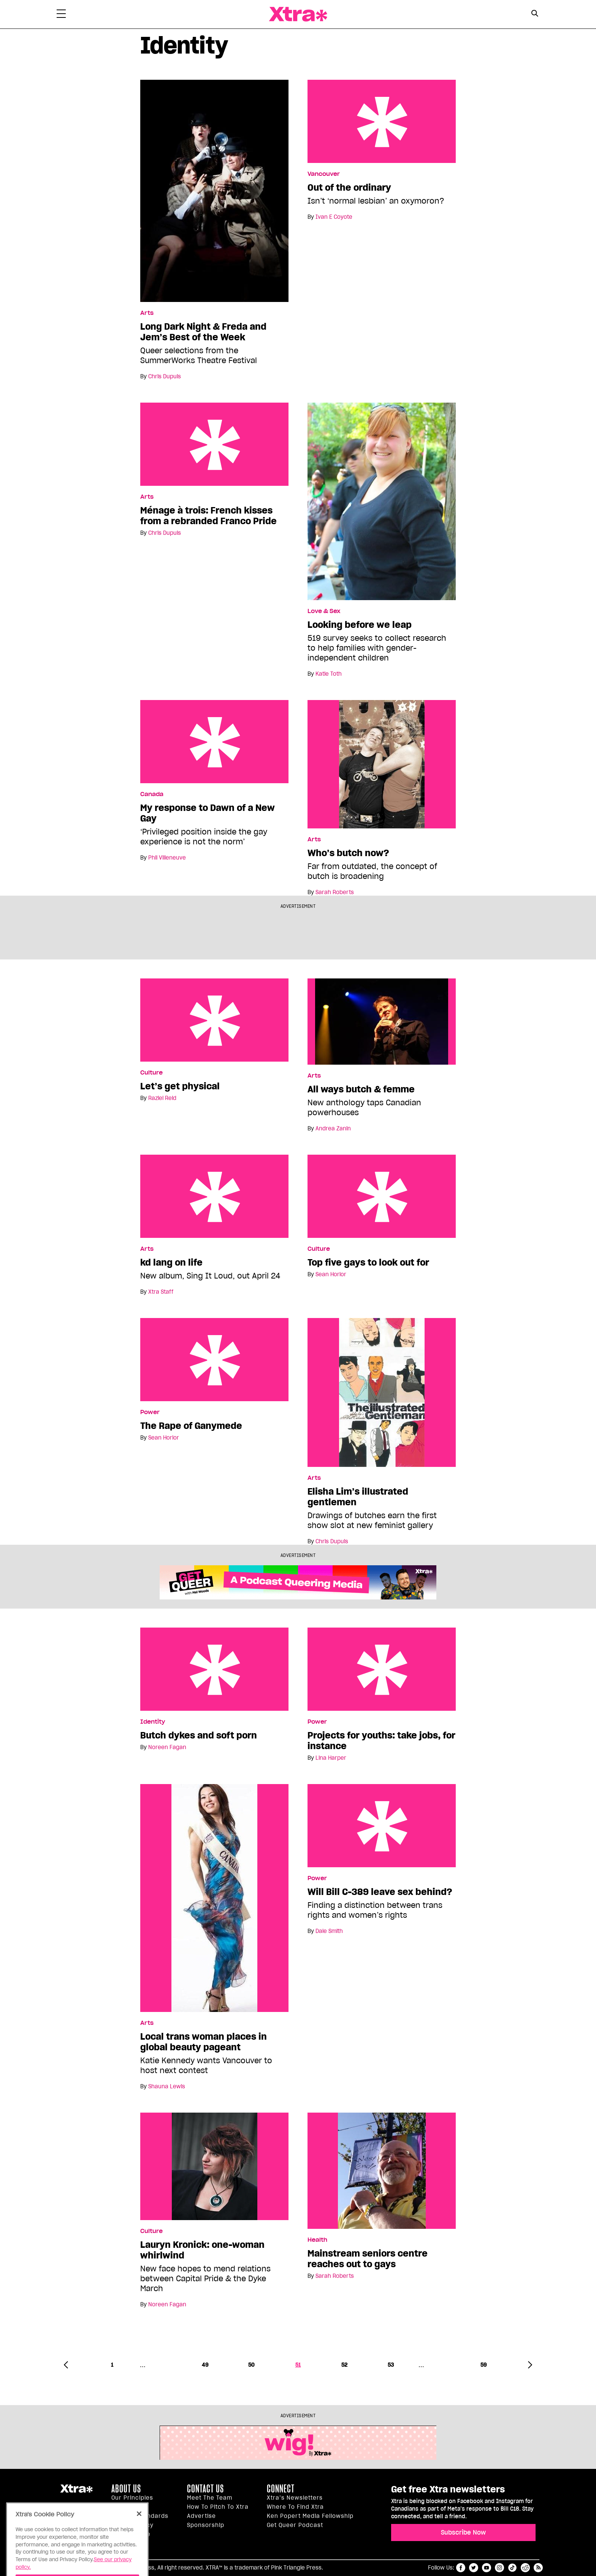 This screenshot has height=2576, width=596. Describe the element at coordinates (205, 2364) in the screenshot. I see `49` at that location.